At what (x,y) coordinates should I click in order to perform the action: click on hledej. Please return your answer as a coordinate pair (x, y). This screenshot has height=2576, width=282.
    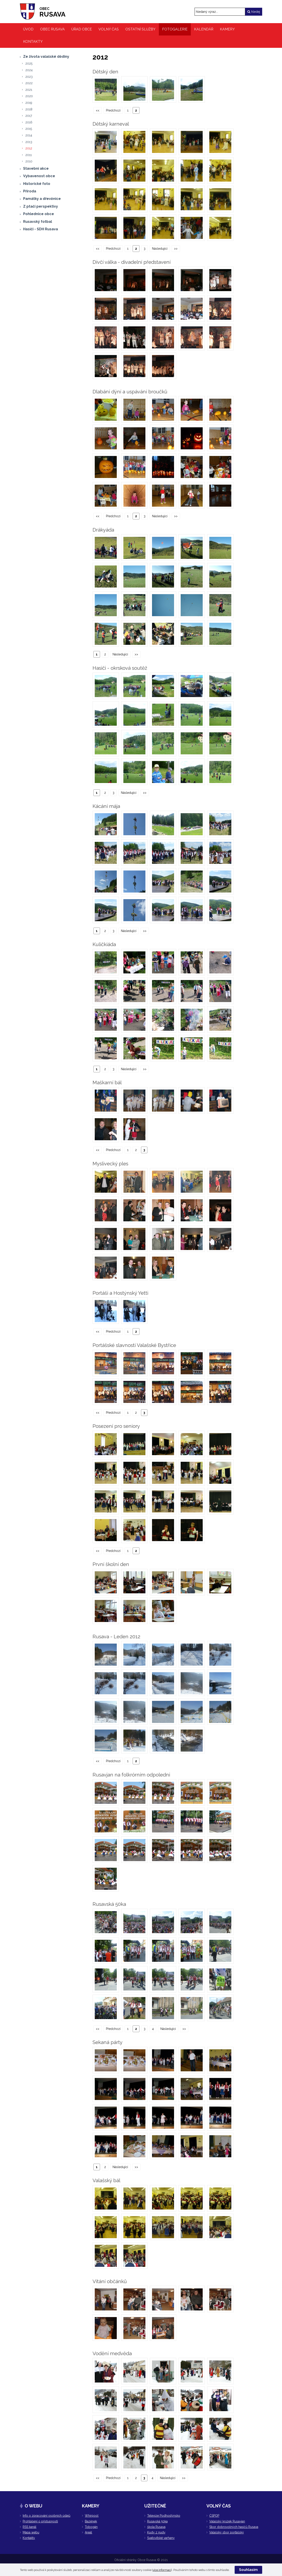
    Looking at the image, I should click on (253, 11).